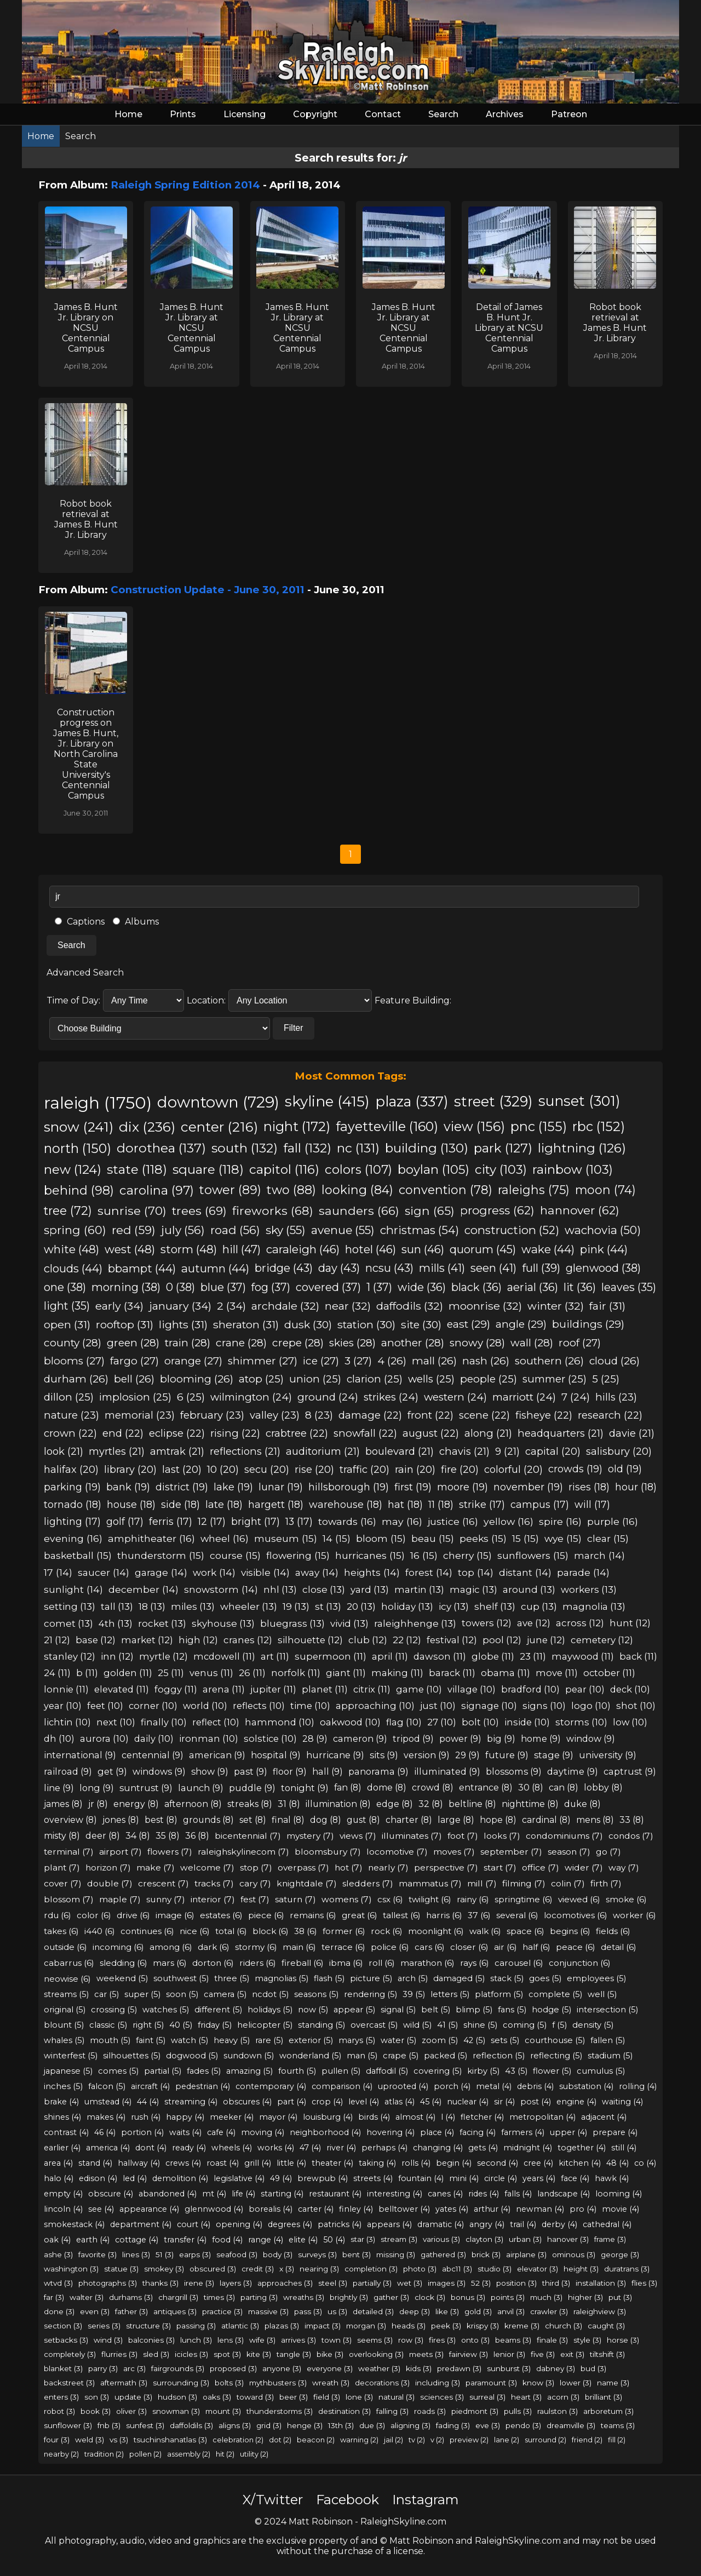 The image size is (701, 2576). I want to click on raleighskylinecom (7), so click(243, 1851).